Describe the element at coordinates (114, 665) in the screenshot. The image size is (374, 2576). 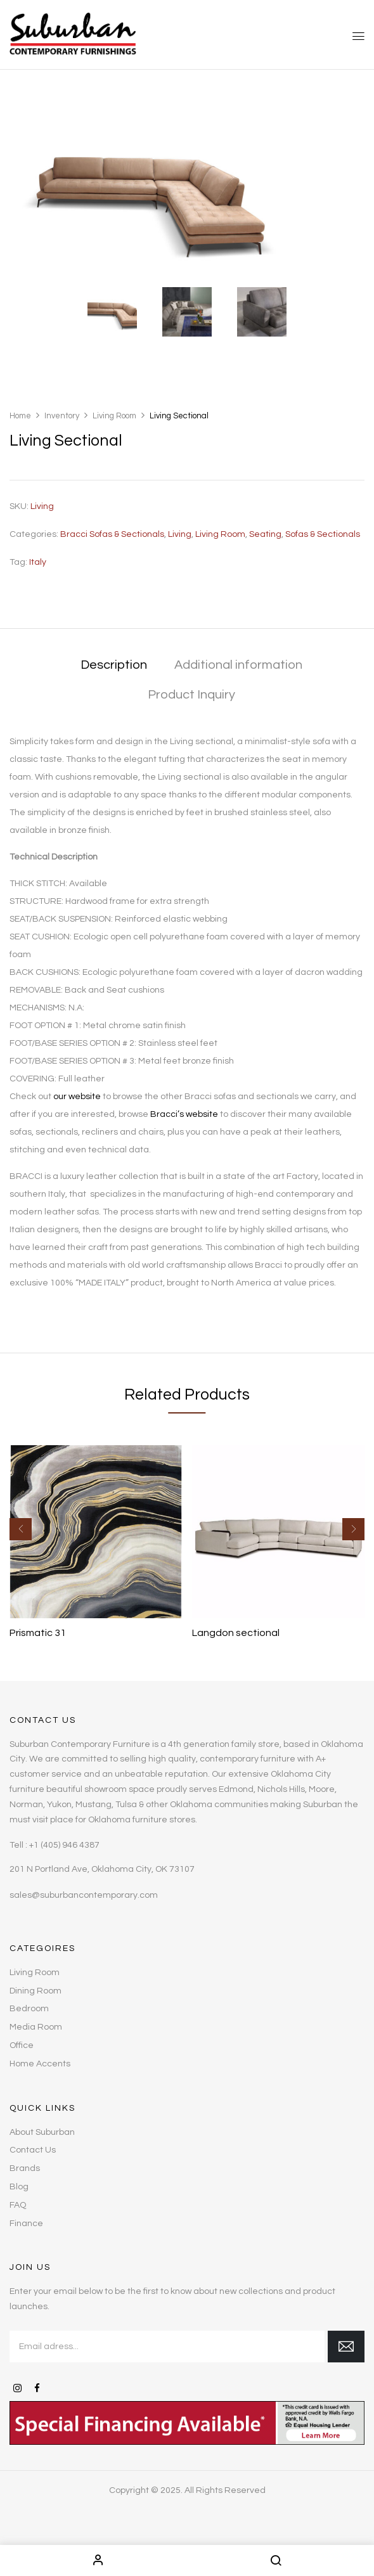
I see `Description` at that location.